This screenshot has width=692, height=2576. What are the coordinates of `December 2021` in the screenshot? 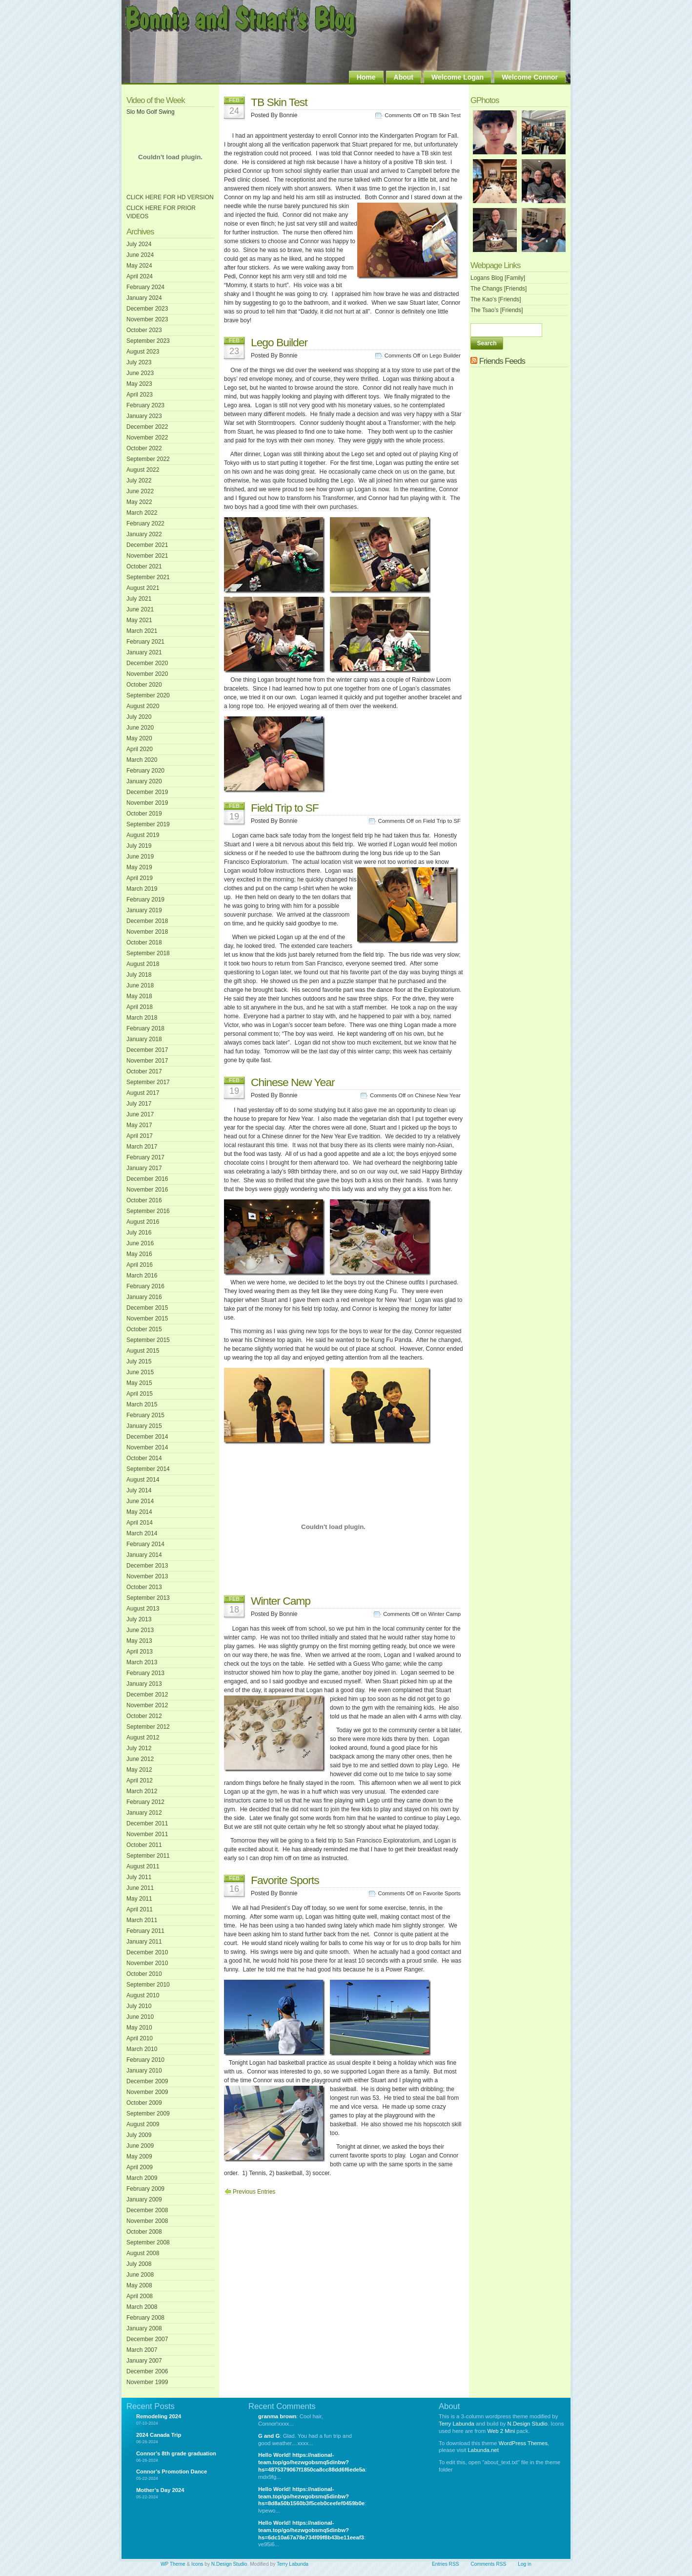 It's located at (147, 545).